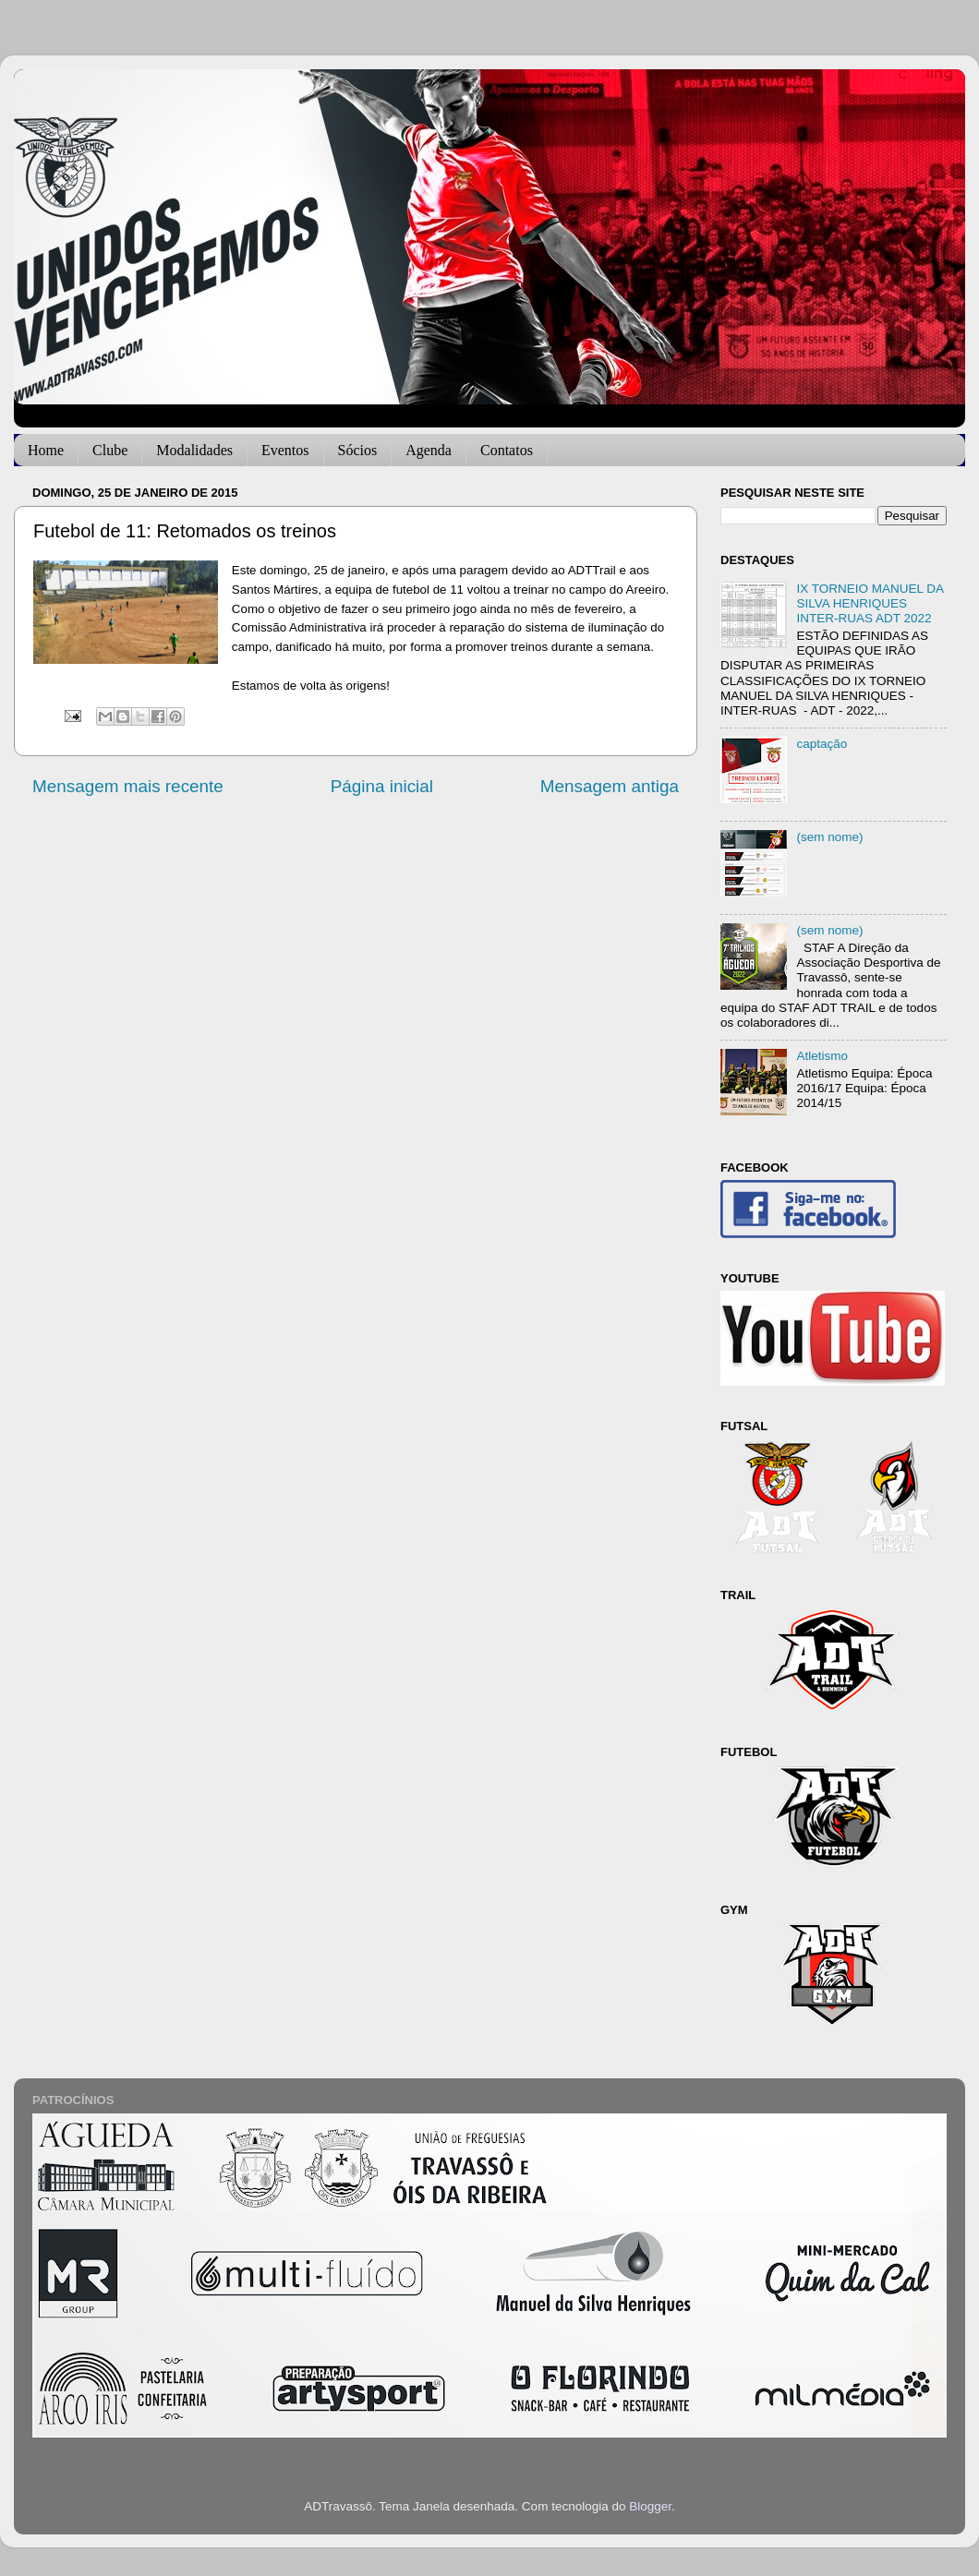 The height and width of the screenshot is (2576, 979). What do you see at coordinates (46, 450) in the screenshot?
I see `Home` at bounding box center [46, 450].